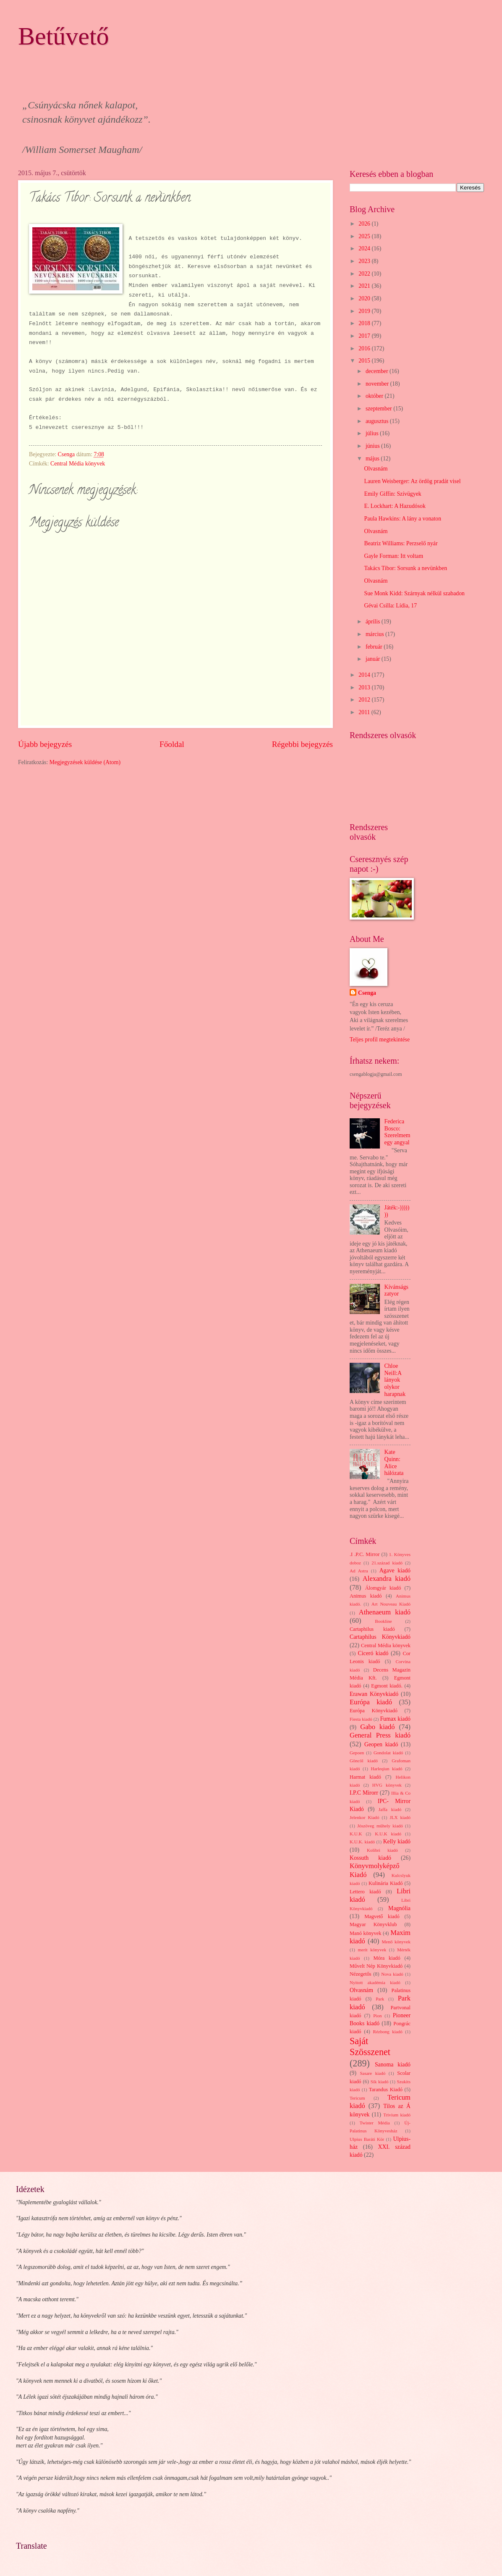 This screenshot has height=2576, width=502. I want to click on Fiesta kiadó, so click(361, 1719).